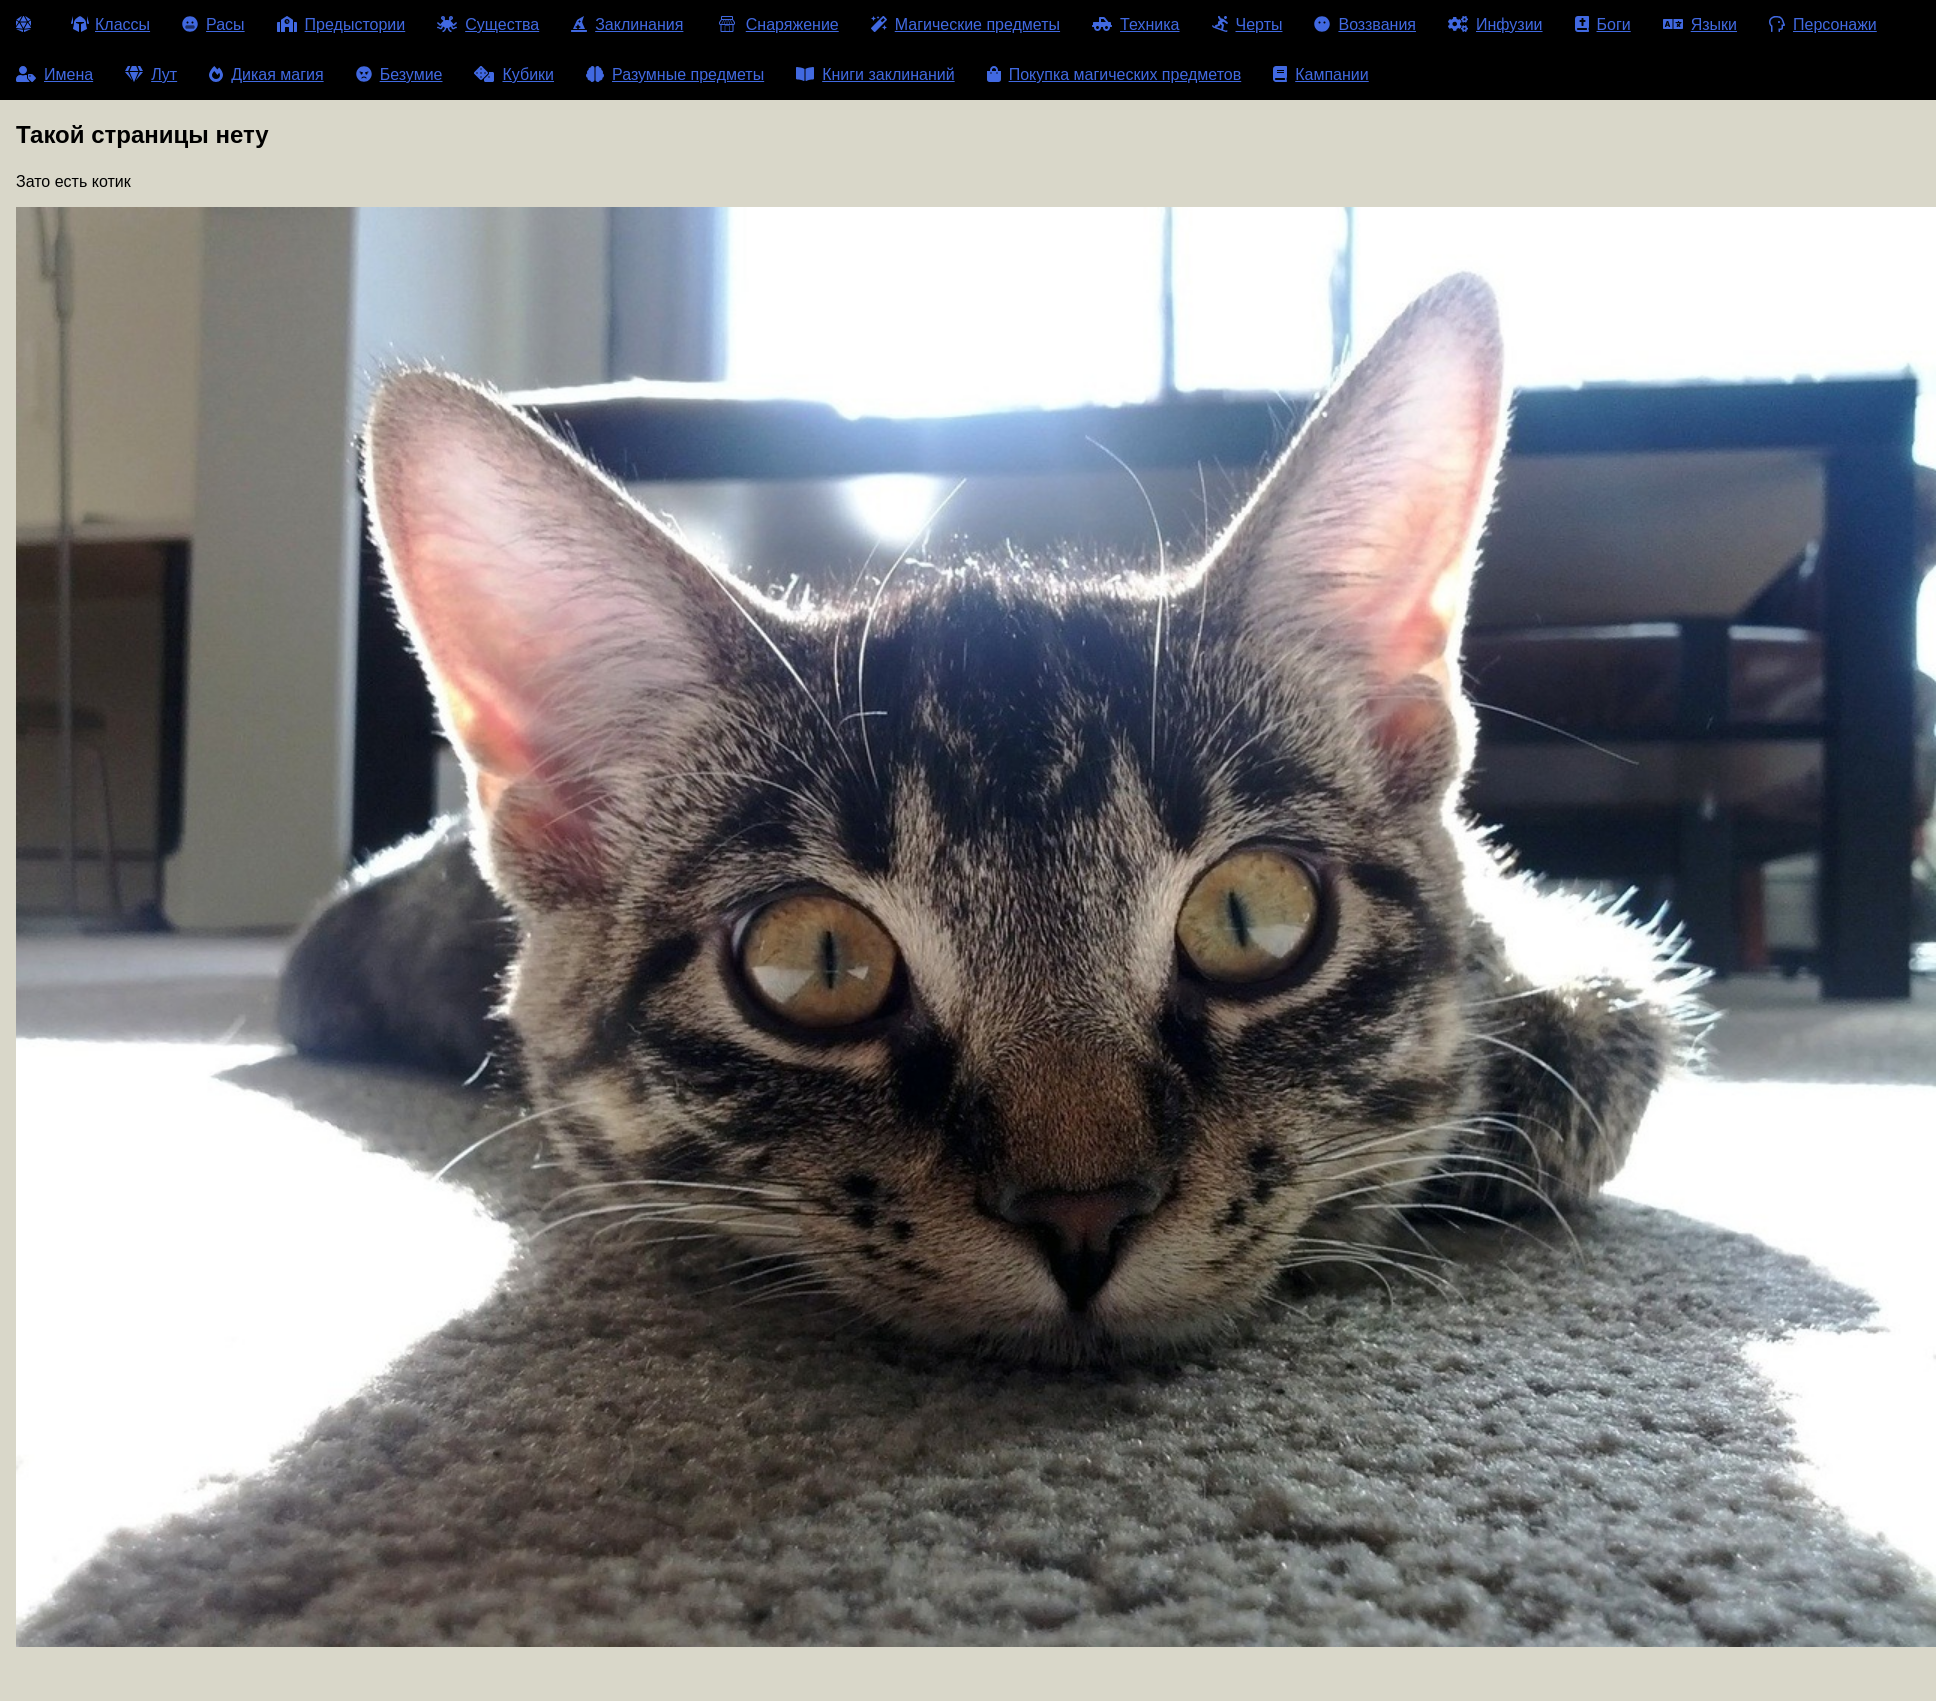 The height and width of the screenshot is (1701, 1936). I want to click on Кампании, so click(1321, 74).